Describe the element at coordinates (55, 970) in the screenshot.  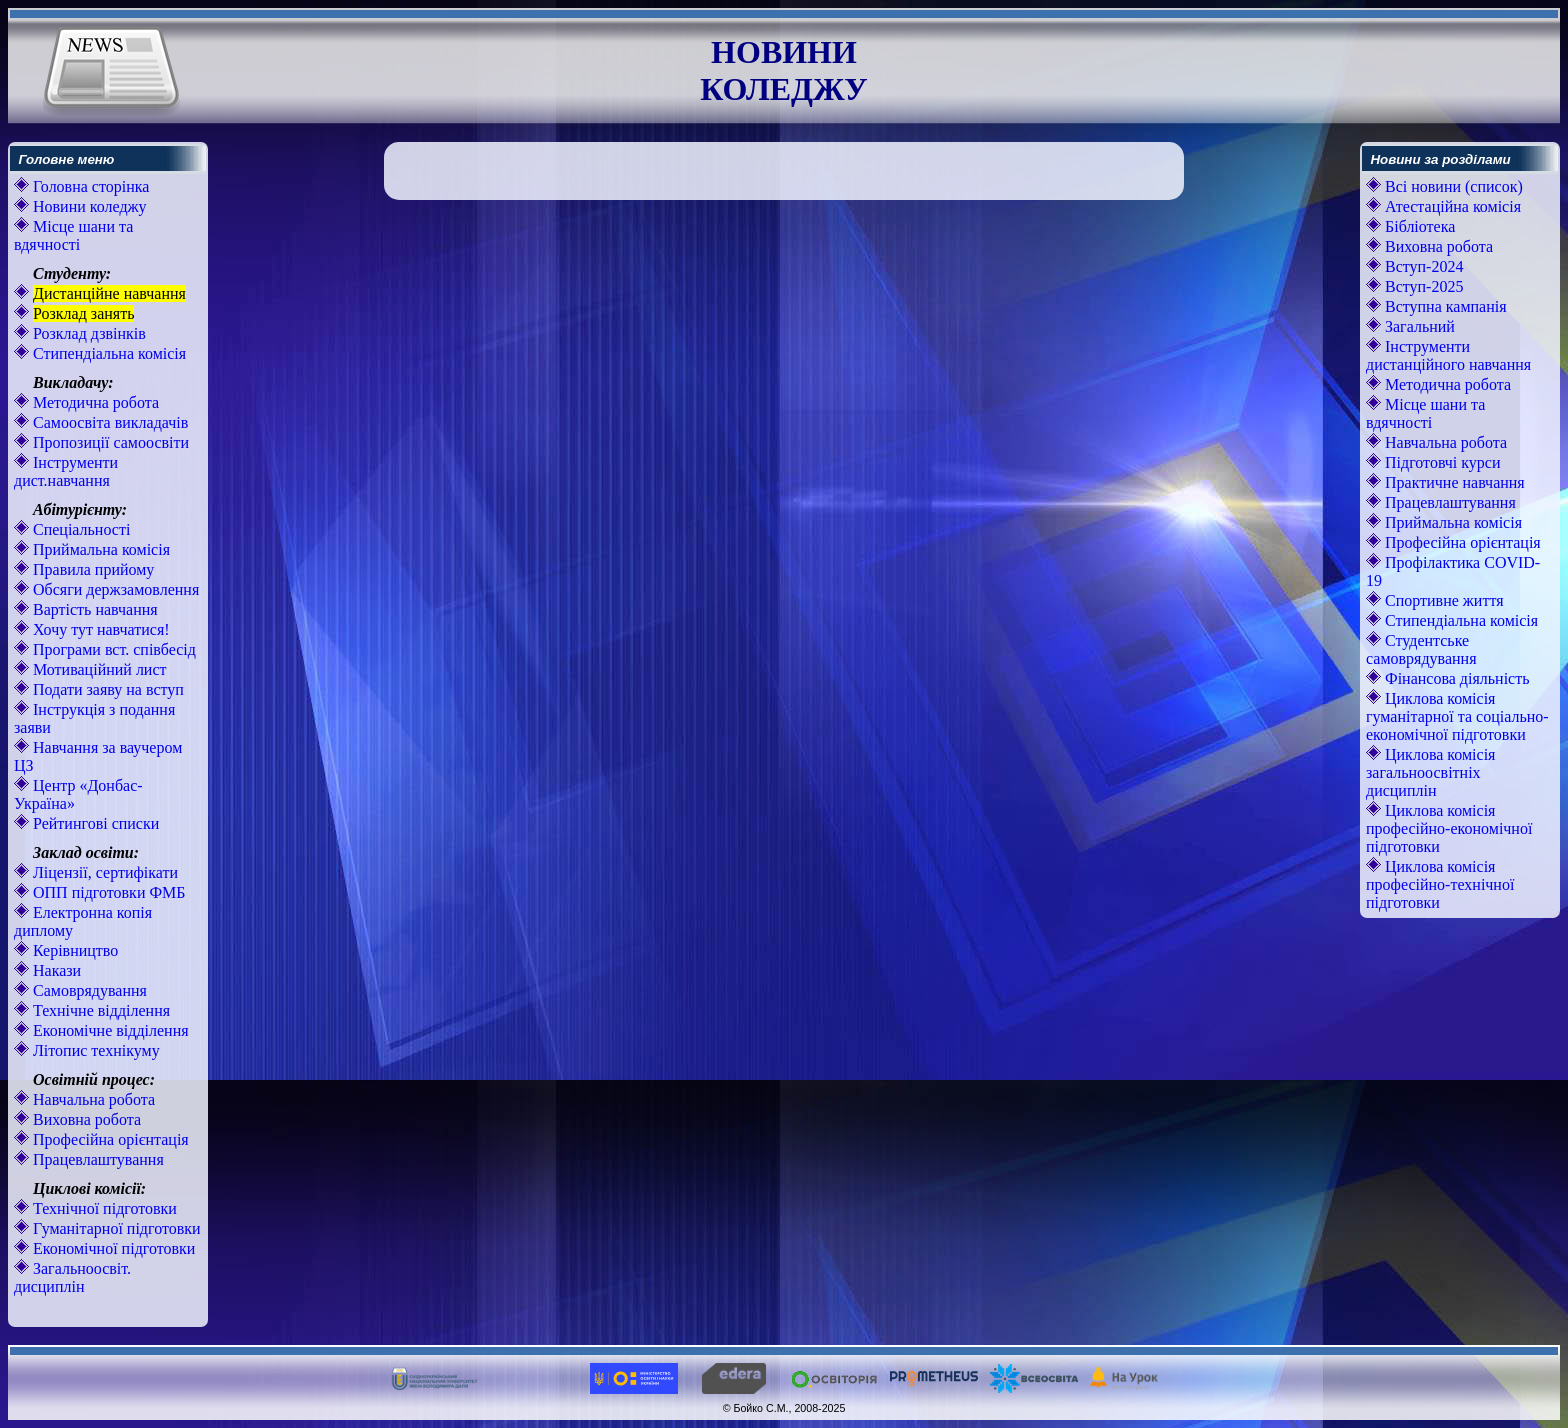
I see `Накази` at that location.